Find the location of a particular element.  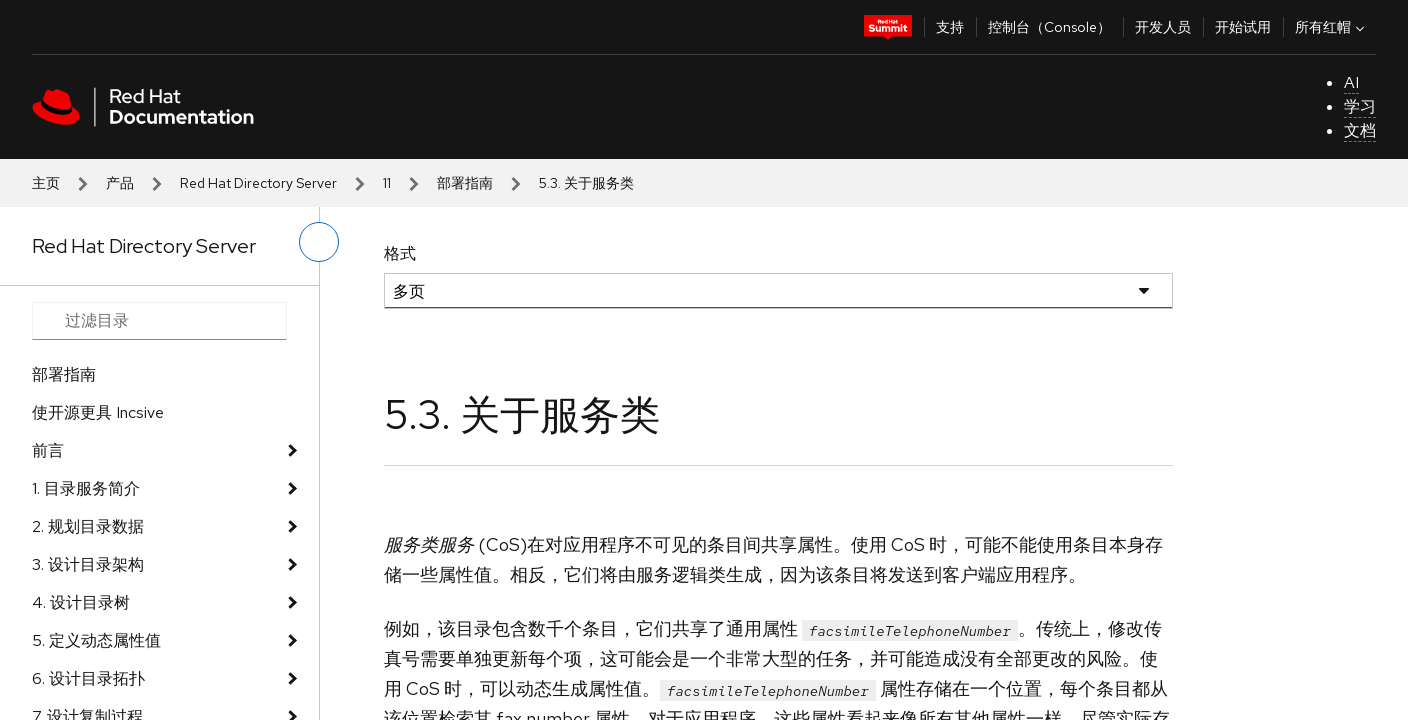

2. 规划目录数据 is located at coordinates (88, 526).